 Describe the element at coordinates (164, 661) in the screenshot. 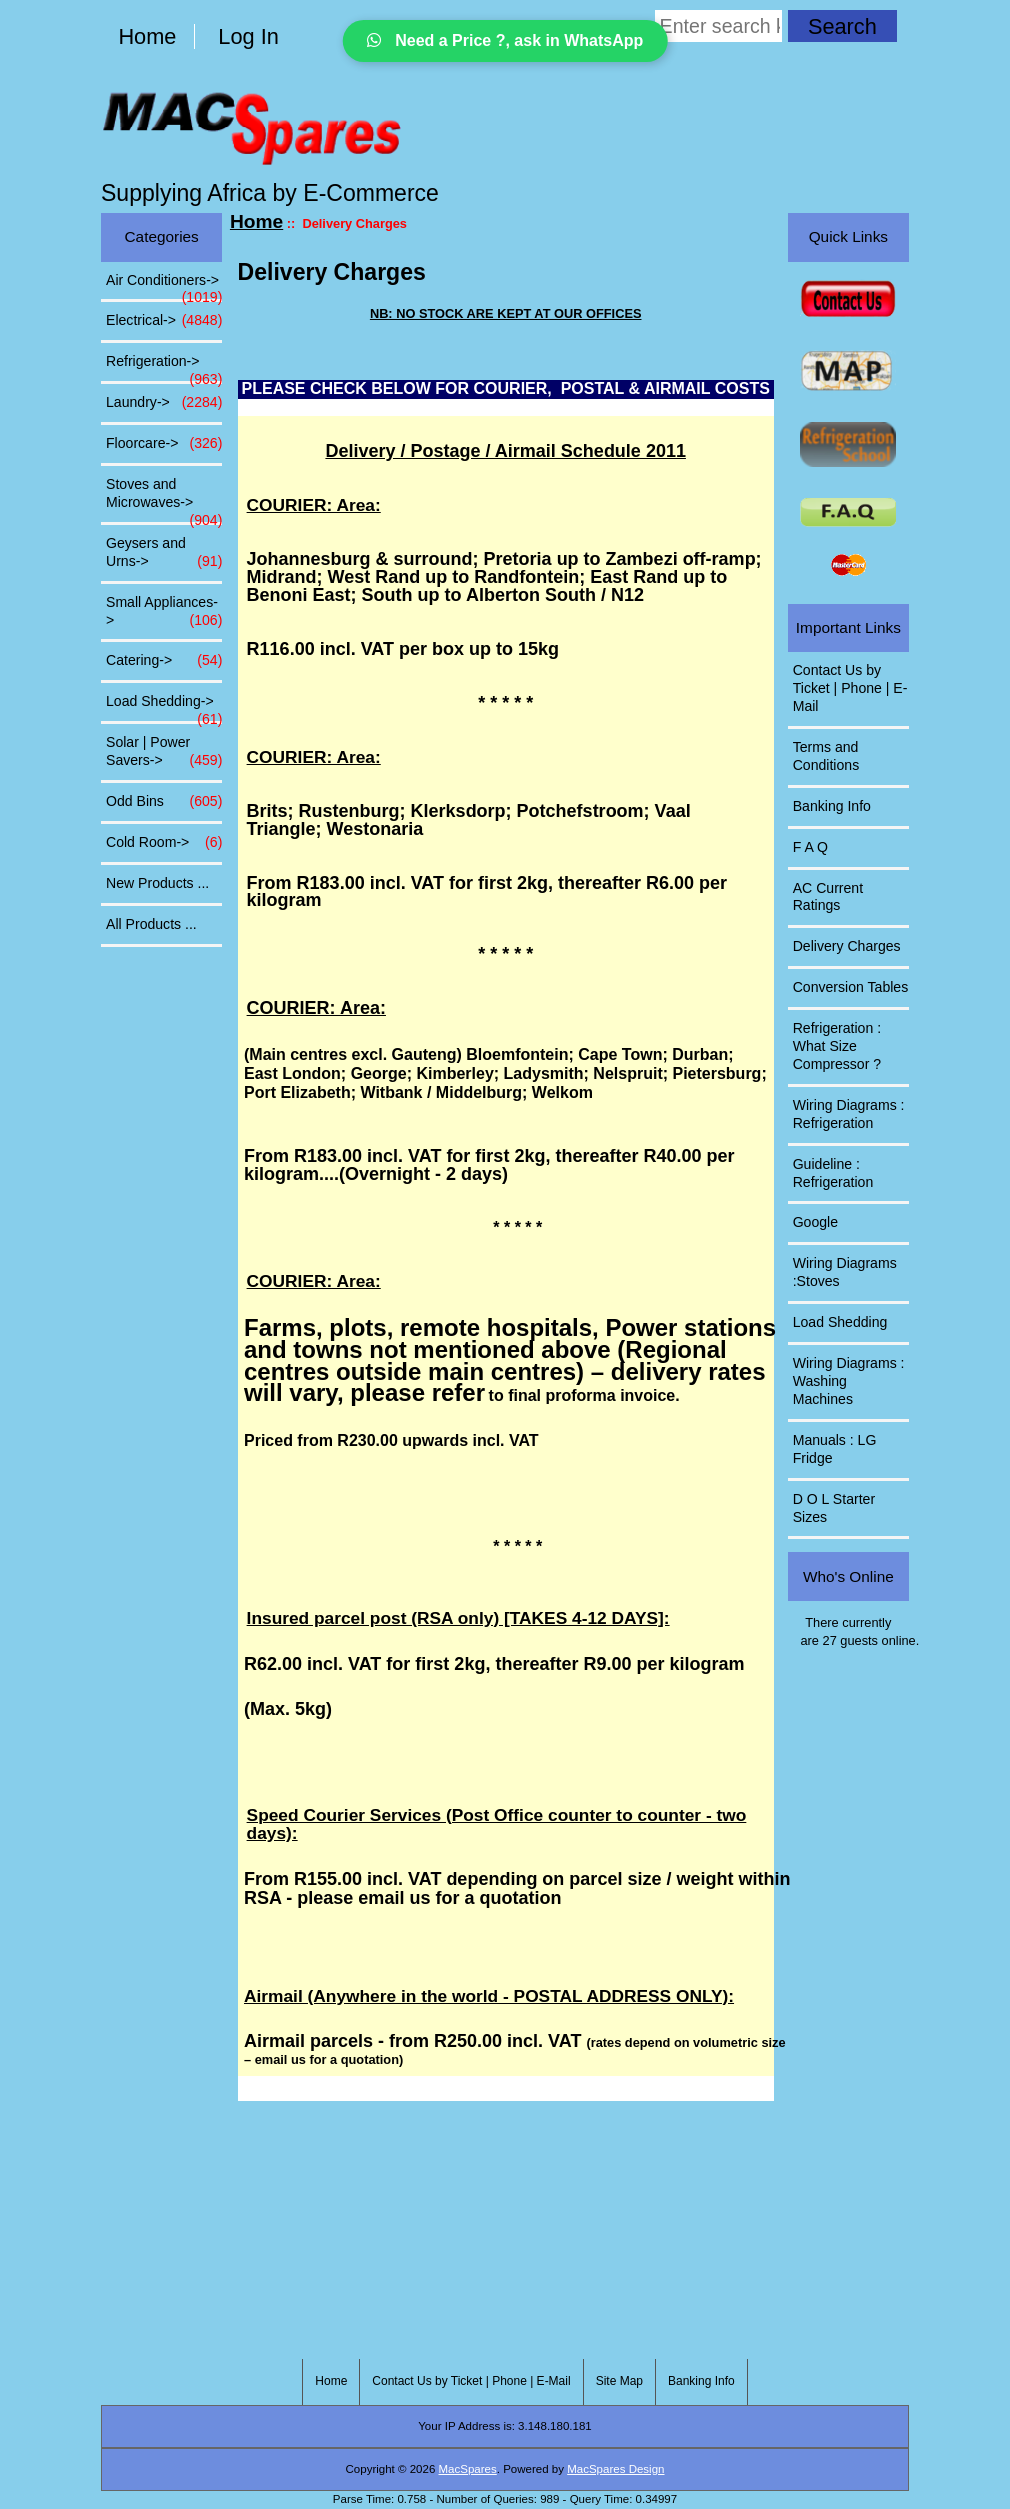

I see `Catering->` at that location.